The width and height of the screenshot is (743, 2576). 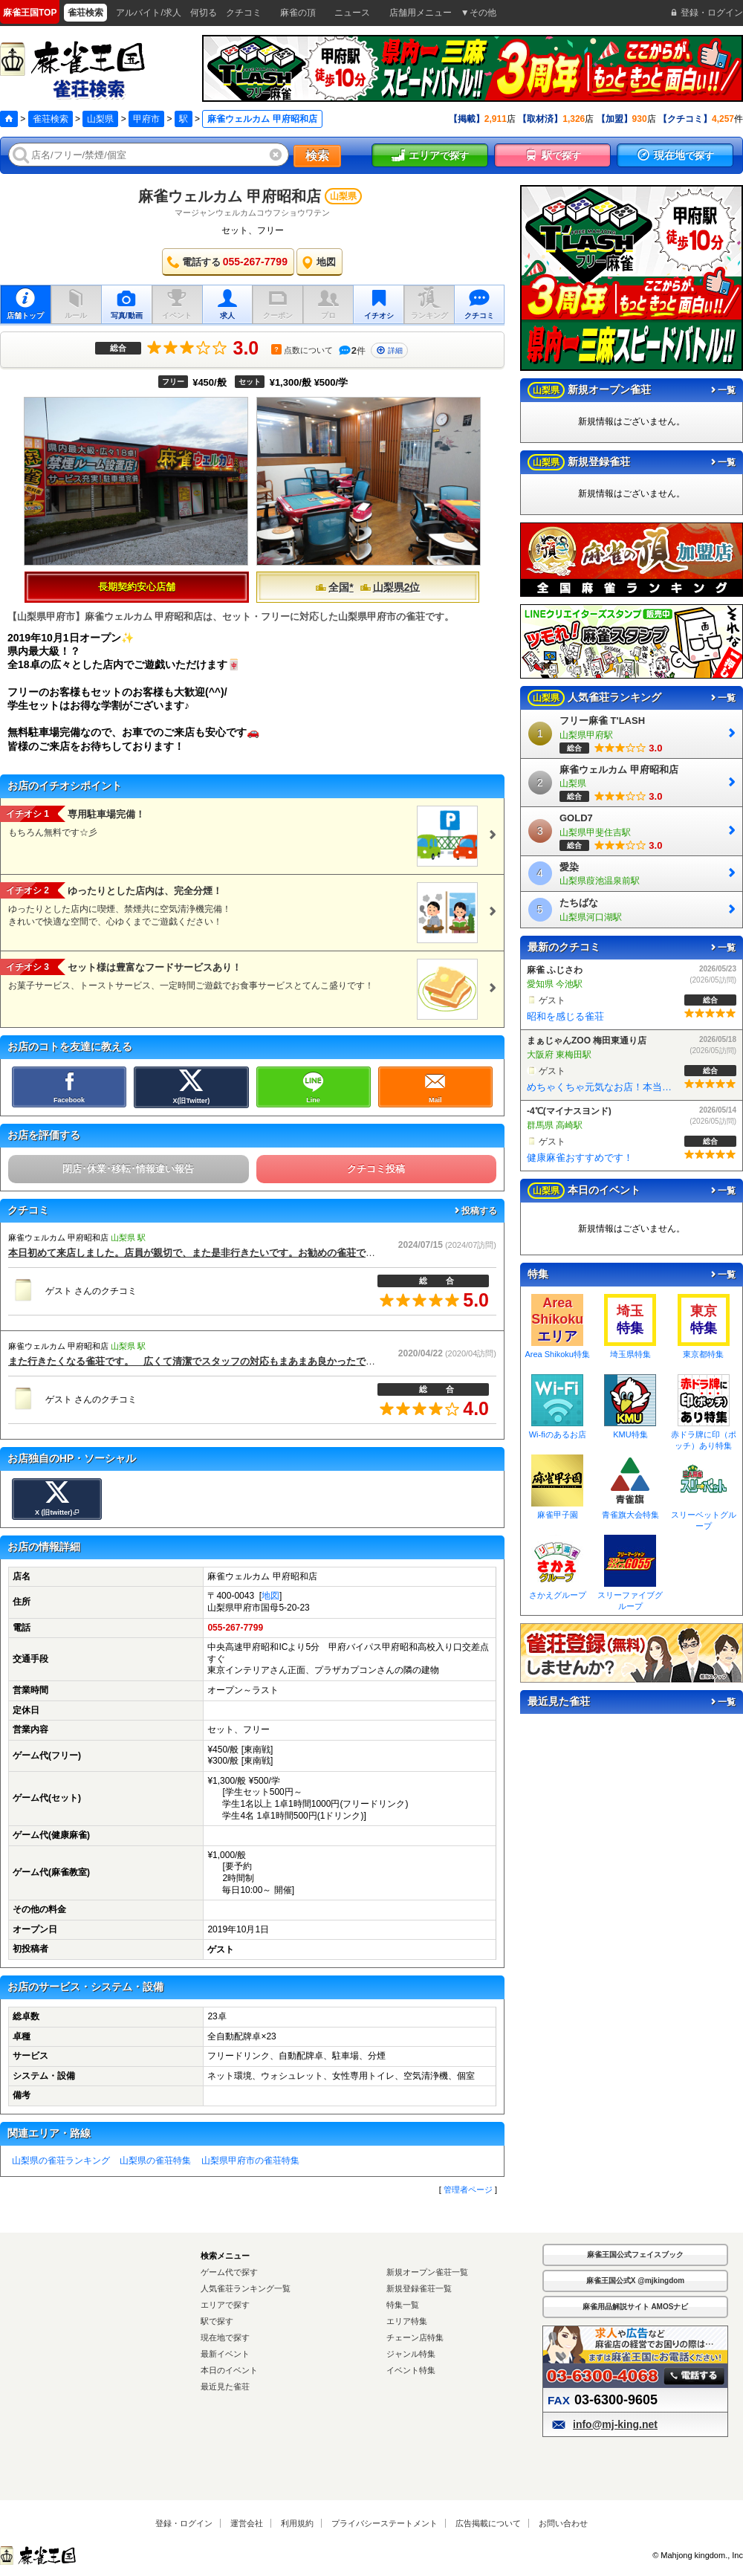 I want to click on 広告掲載について, so click(x=488, y=2523).